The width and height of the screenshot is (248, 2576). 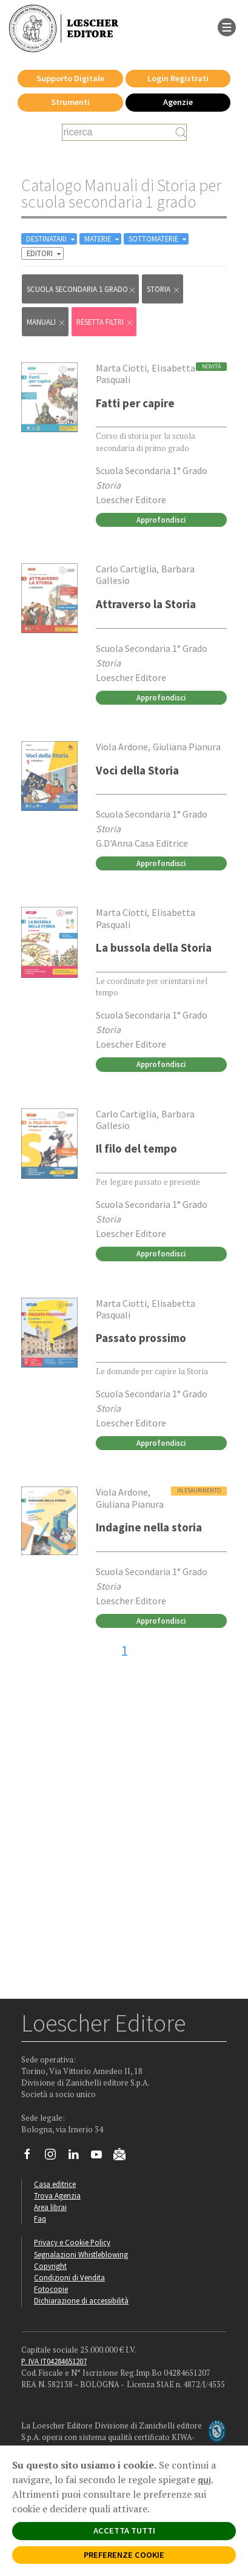 What do you see at coordinates (136, 1148) in the screenshot?
I see `Il filo del tempo` at bounding box center [136, 1148].